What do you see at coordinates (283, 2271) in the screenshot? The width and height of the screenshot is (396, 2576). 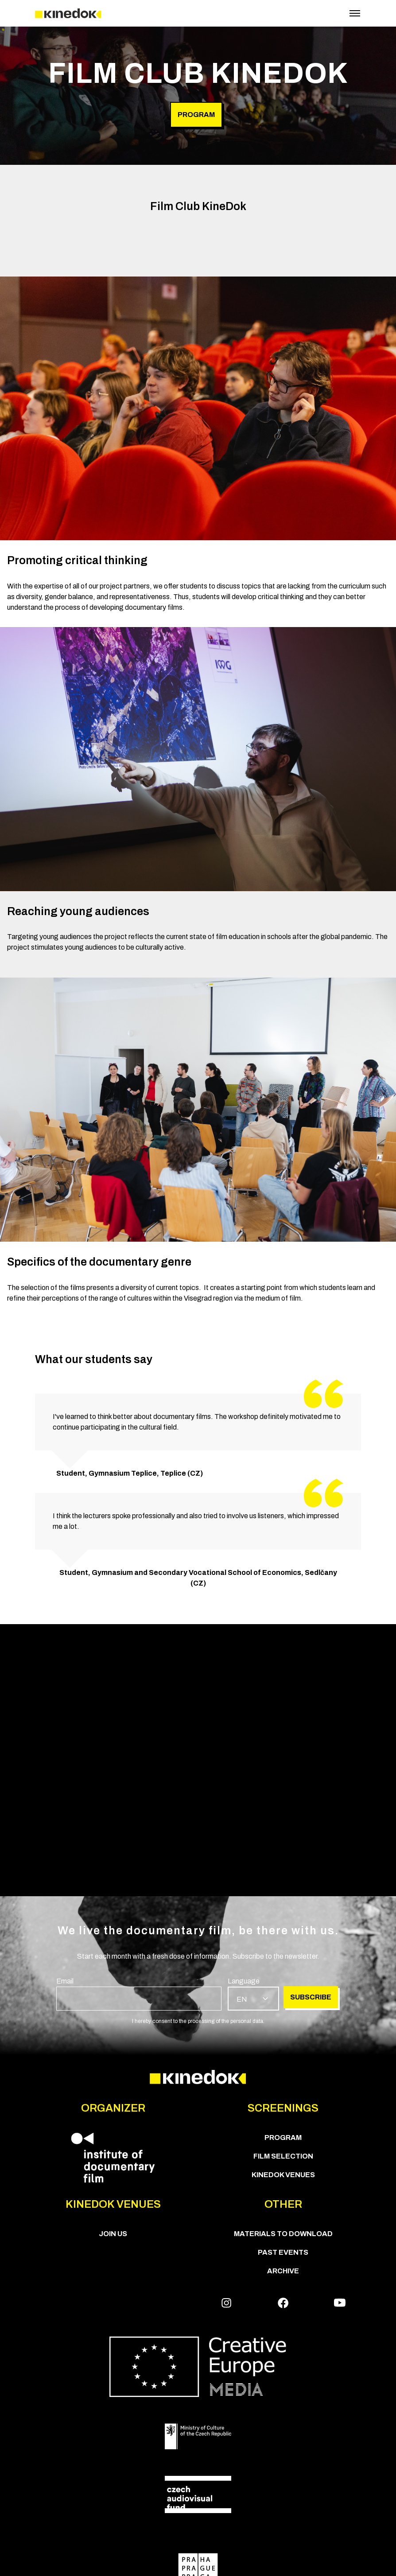 I see `Archive` at bounding box center [283, 2271].